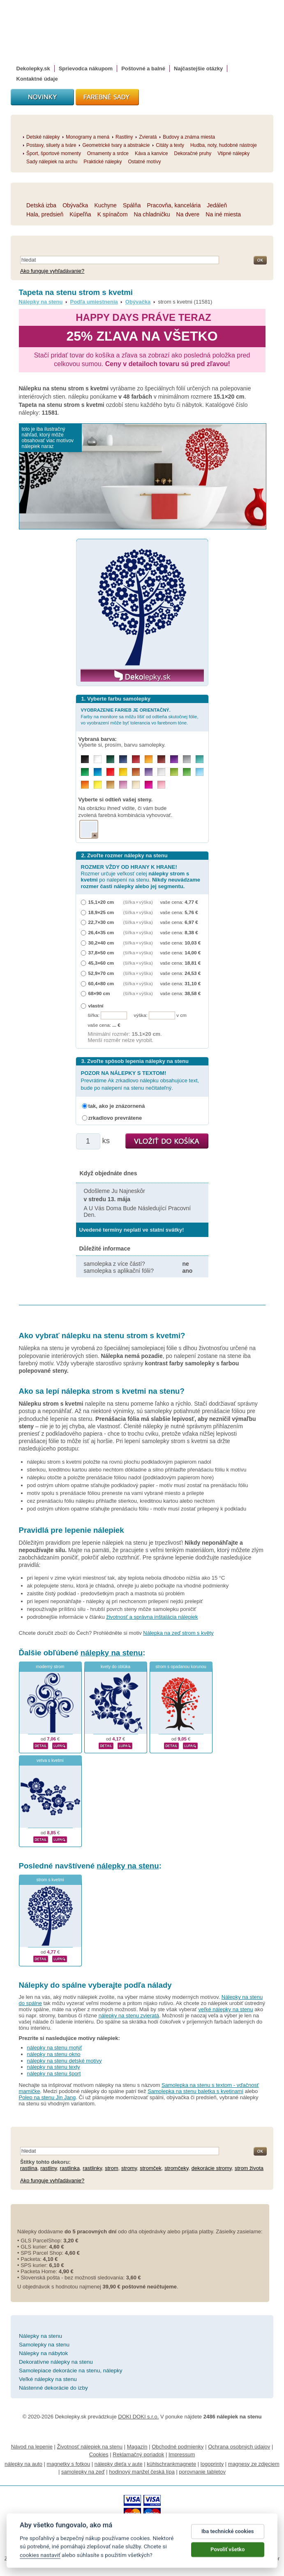 This screenshot has height=2576, width=284. What do you see at coordinates (23, 2464) in the screenshot?
I see `nálepky na auto` at bounding box center [23, 2464].